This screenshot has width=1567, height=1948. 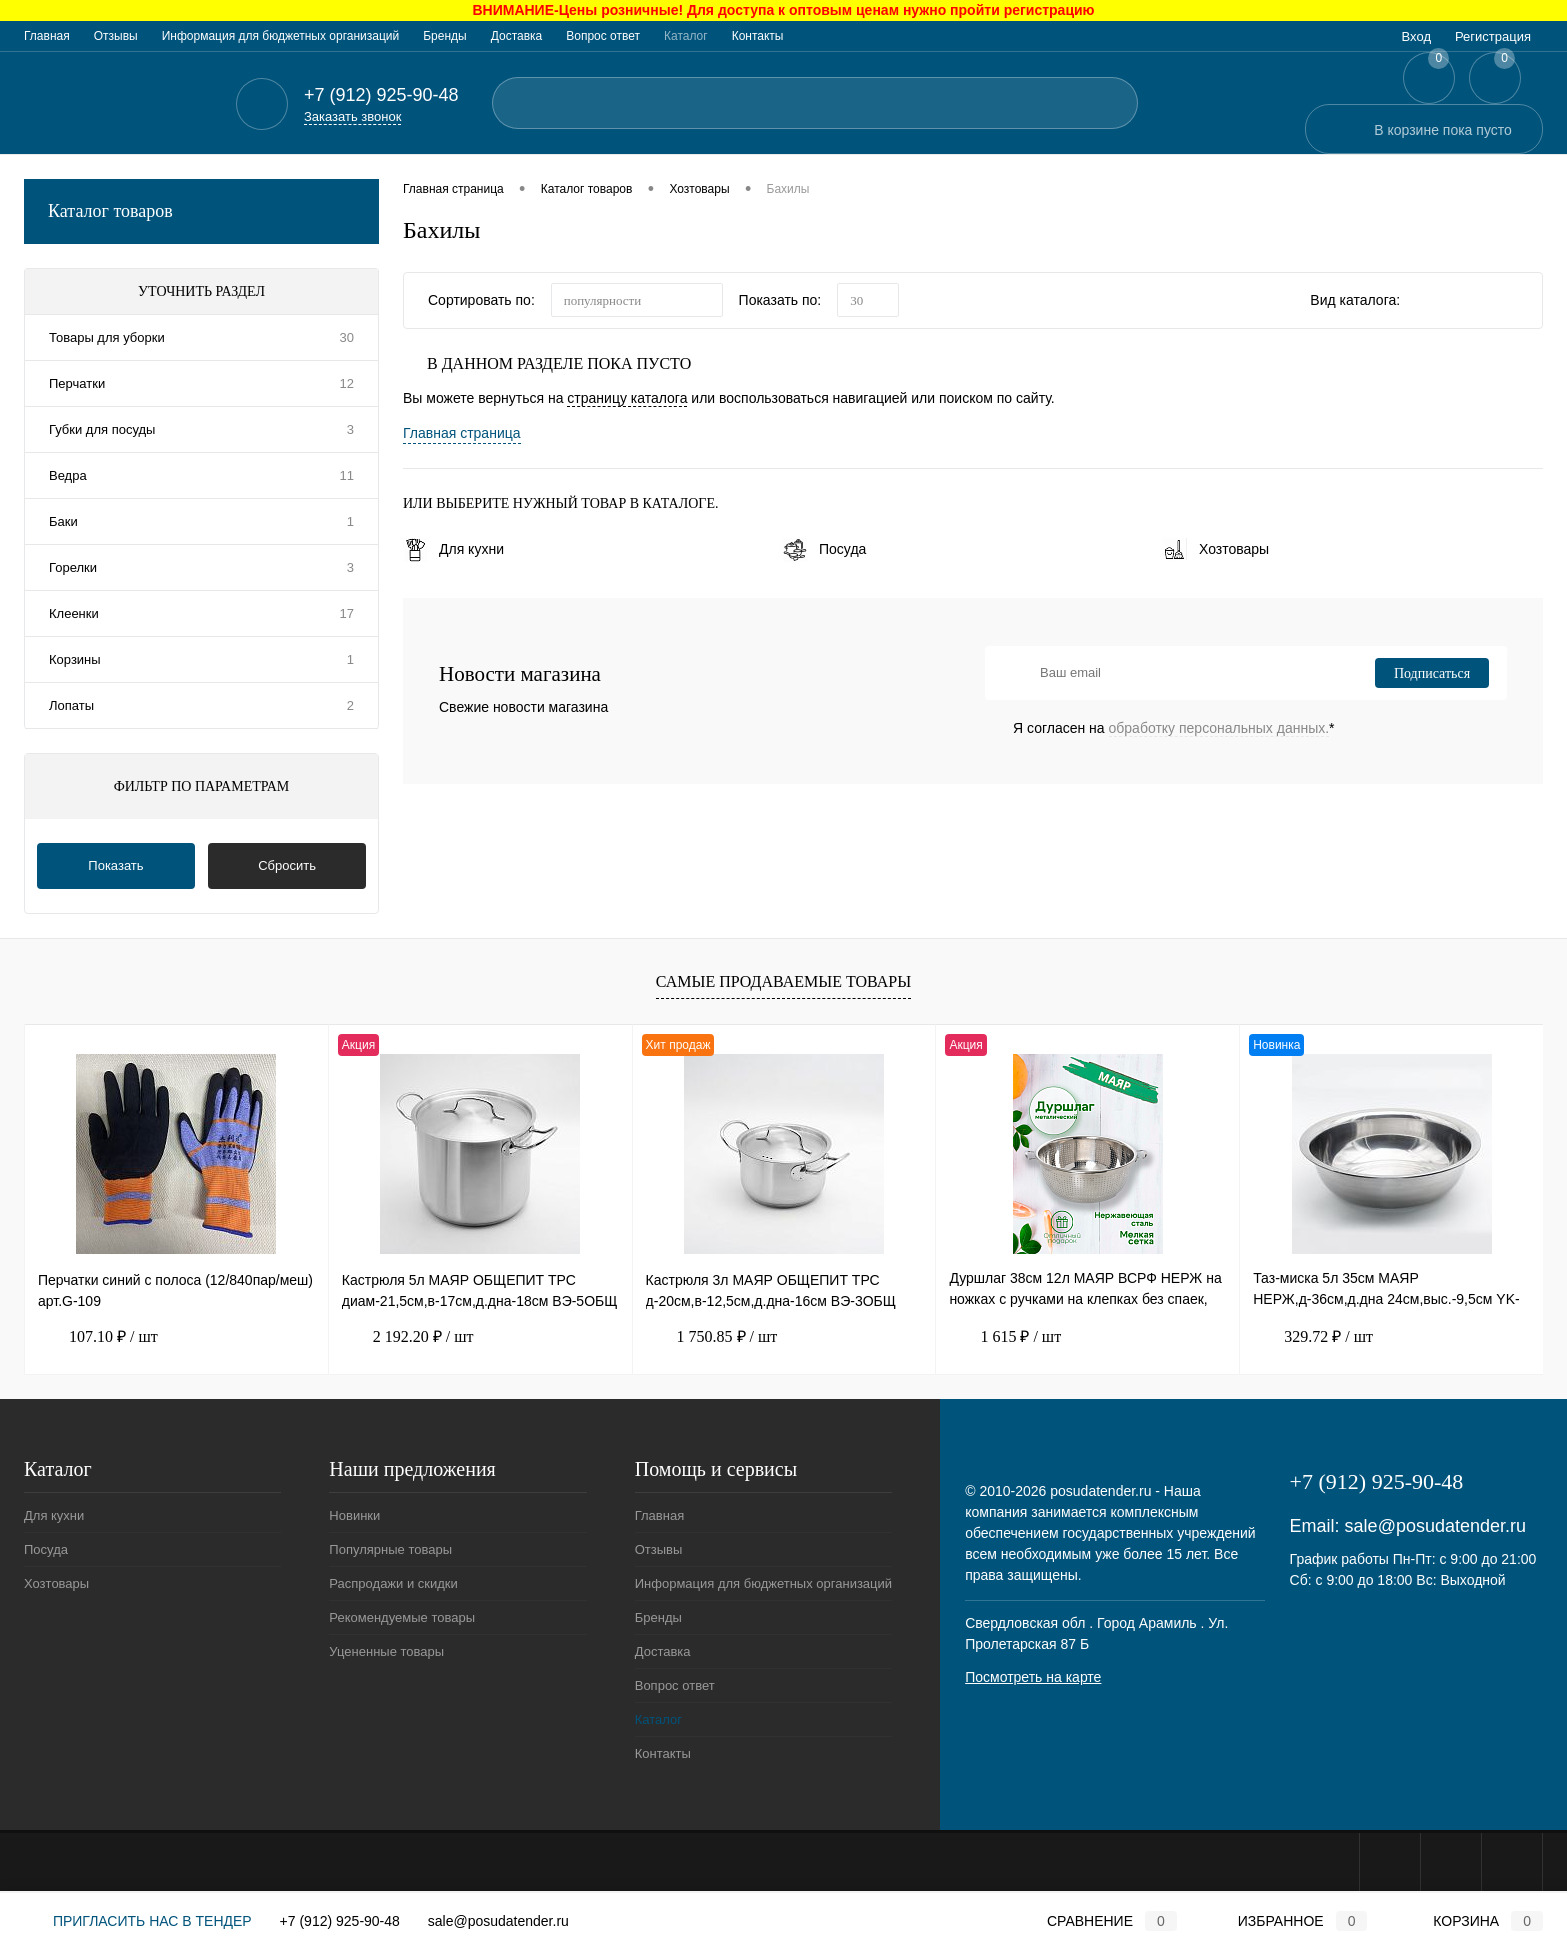 What do you see at coordinates (1033, 1677) in the screenshot?
I see `Посмотреть на карте` at bounding box center [1033, 1677].